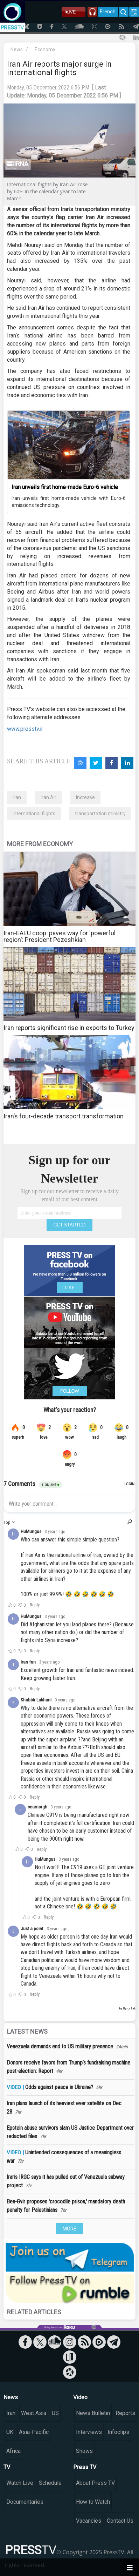 Image resolution: width=139 pixels, height=2576 pixels. Describe the element at coordinates (65, 487) in the screenshot. I see `Iran unveils first home-made Euro-6 vehicle` at that location.